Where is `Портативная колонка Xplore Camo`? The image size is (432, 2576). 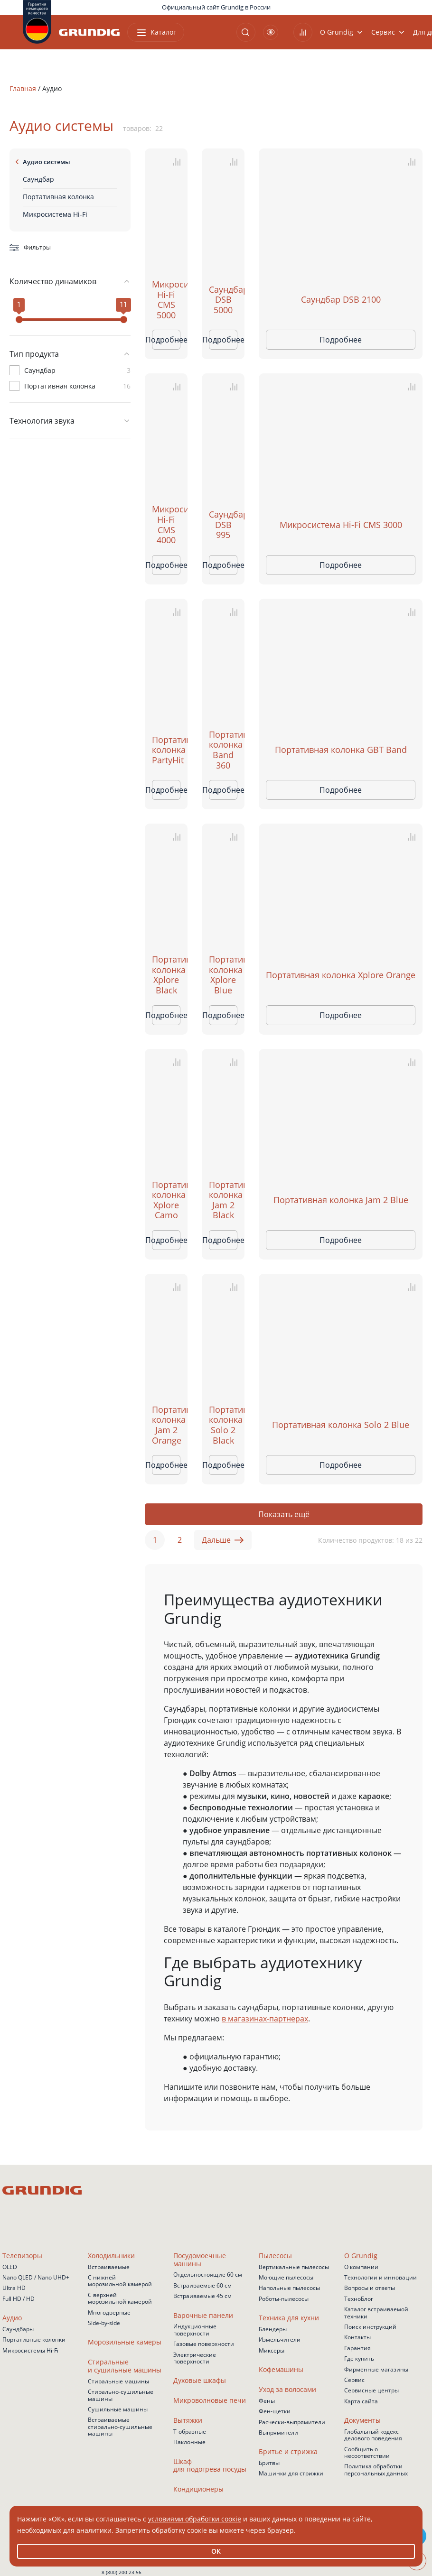
Портативная колонка Xplore Camo is located at coordinates (166, 1200).